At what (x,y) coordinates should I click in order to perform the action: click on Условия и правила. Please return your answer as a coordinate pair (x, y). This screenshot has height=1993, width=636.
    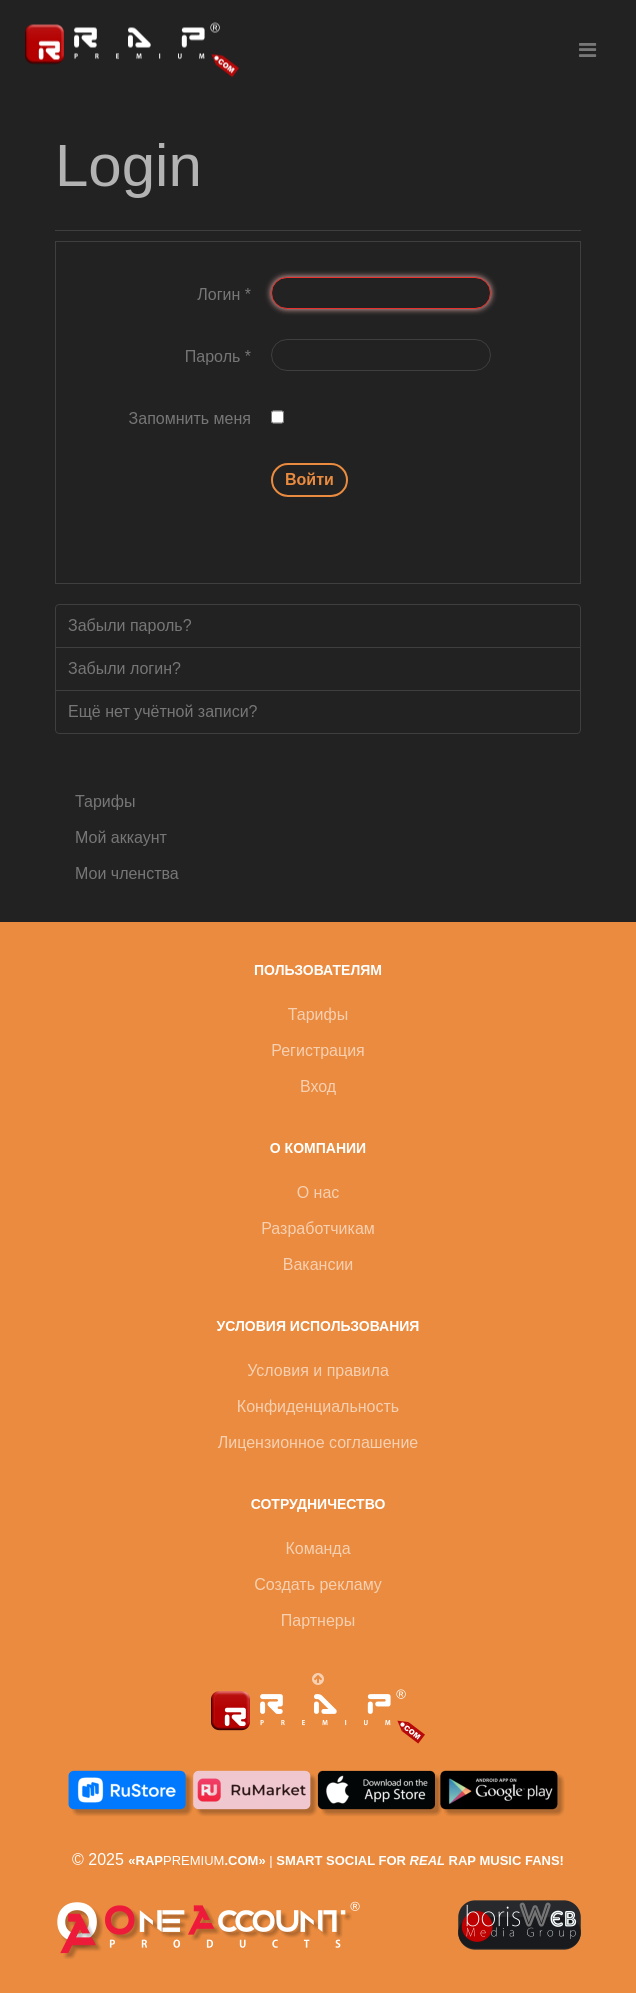
    Looking at the image, I should click on (318, 1370).